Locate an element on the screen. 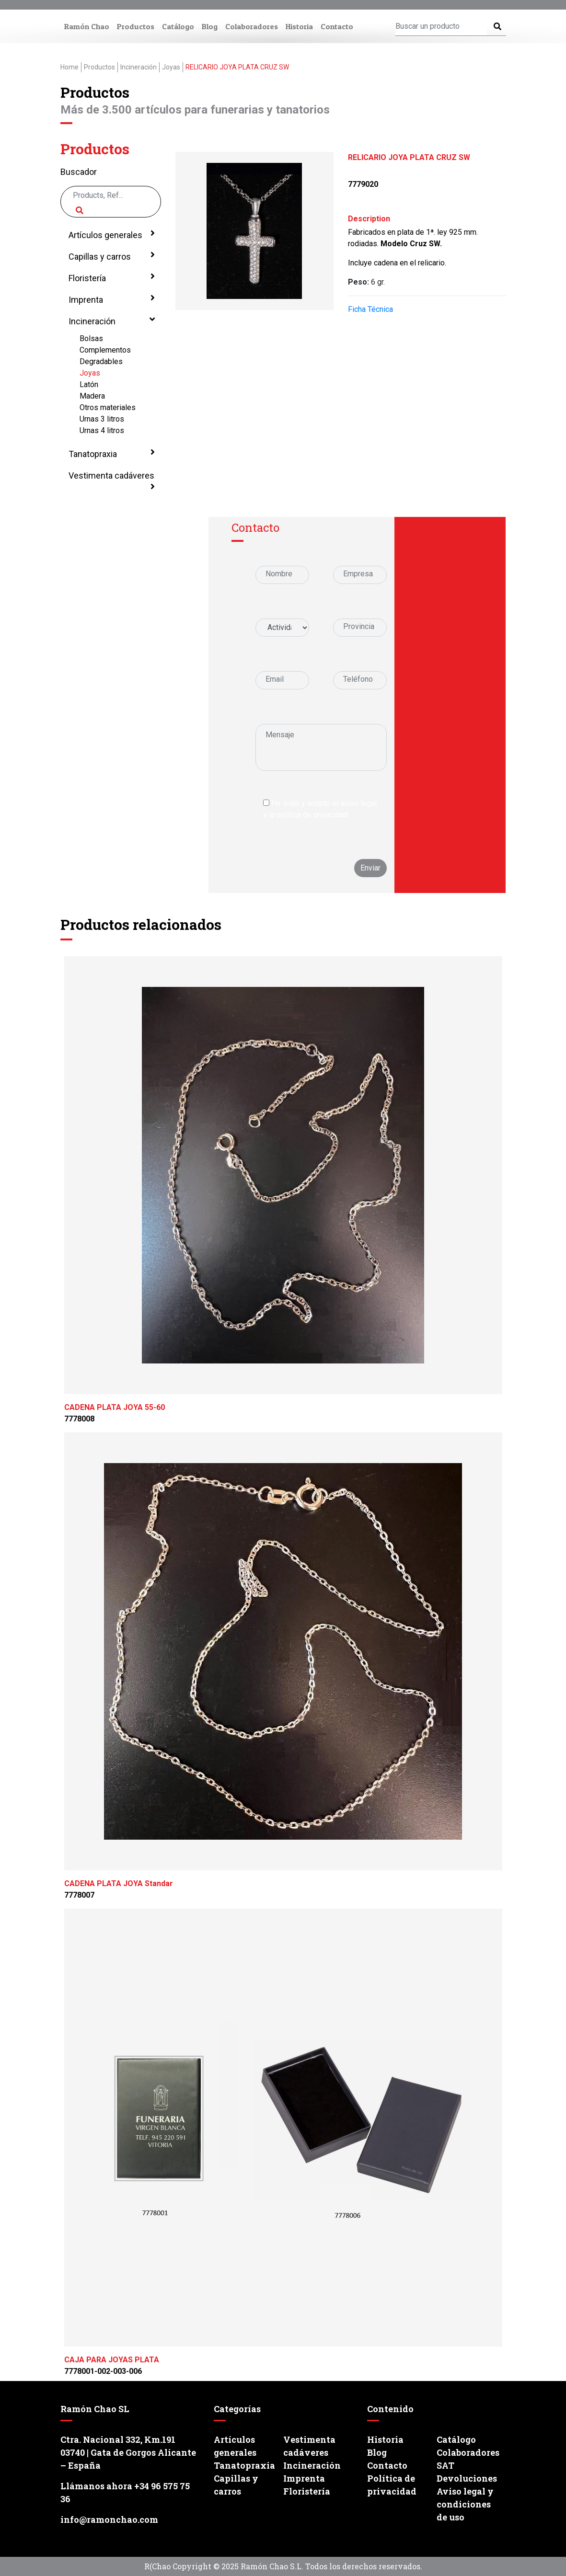 The width and height of the screenshot is (566, 2576). Catálogo is located at coordinates (178, 26).